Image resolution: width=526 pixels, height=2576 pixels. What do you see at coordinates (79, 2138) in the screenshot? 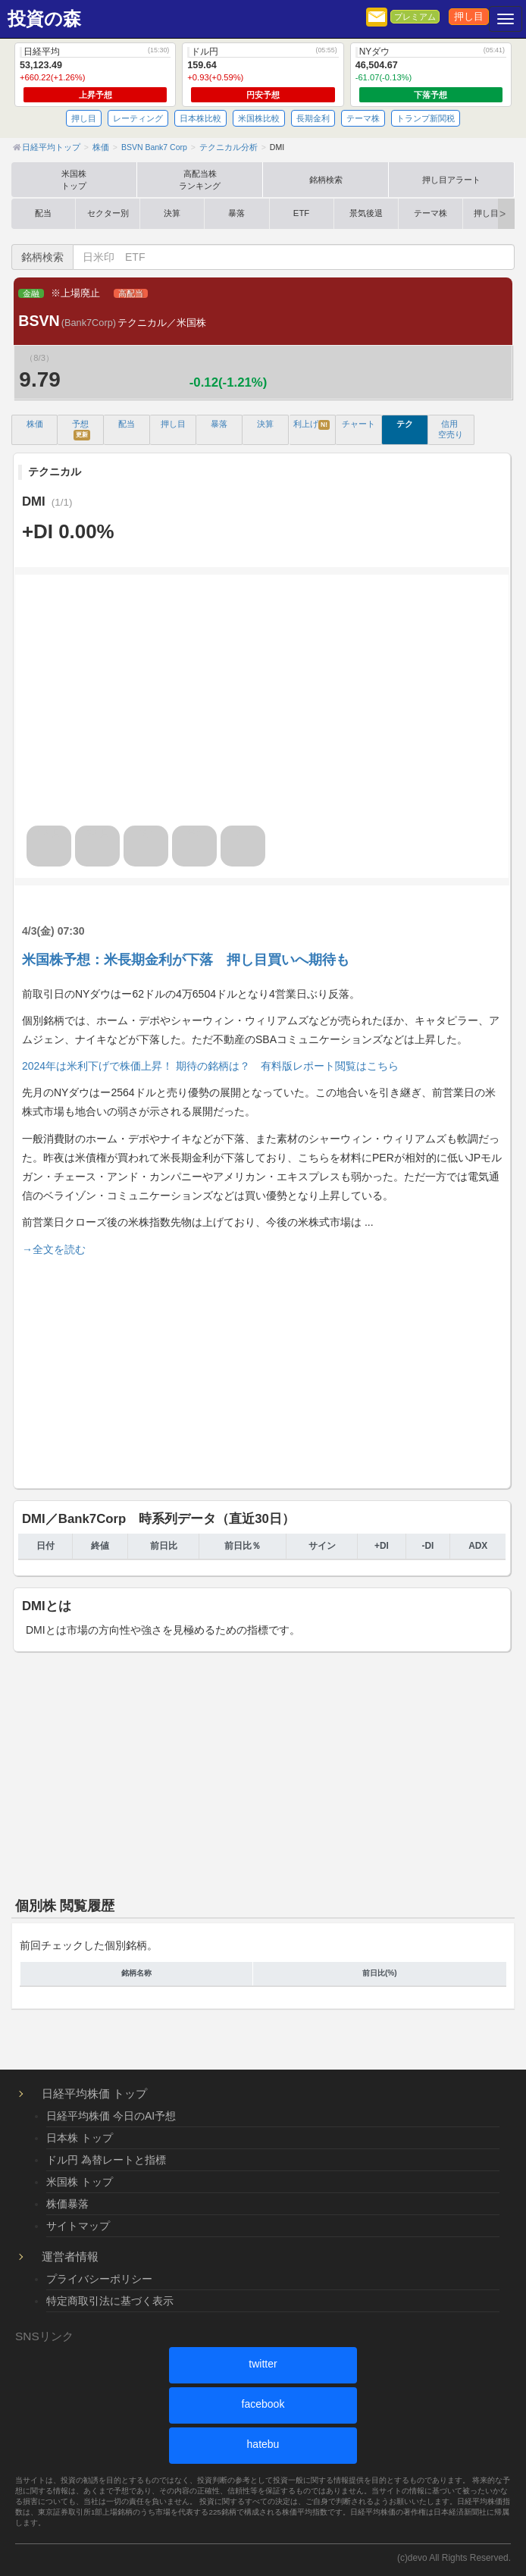
I see `日本株 トップ` at bounding box center [79, 2138].